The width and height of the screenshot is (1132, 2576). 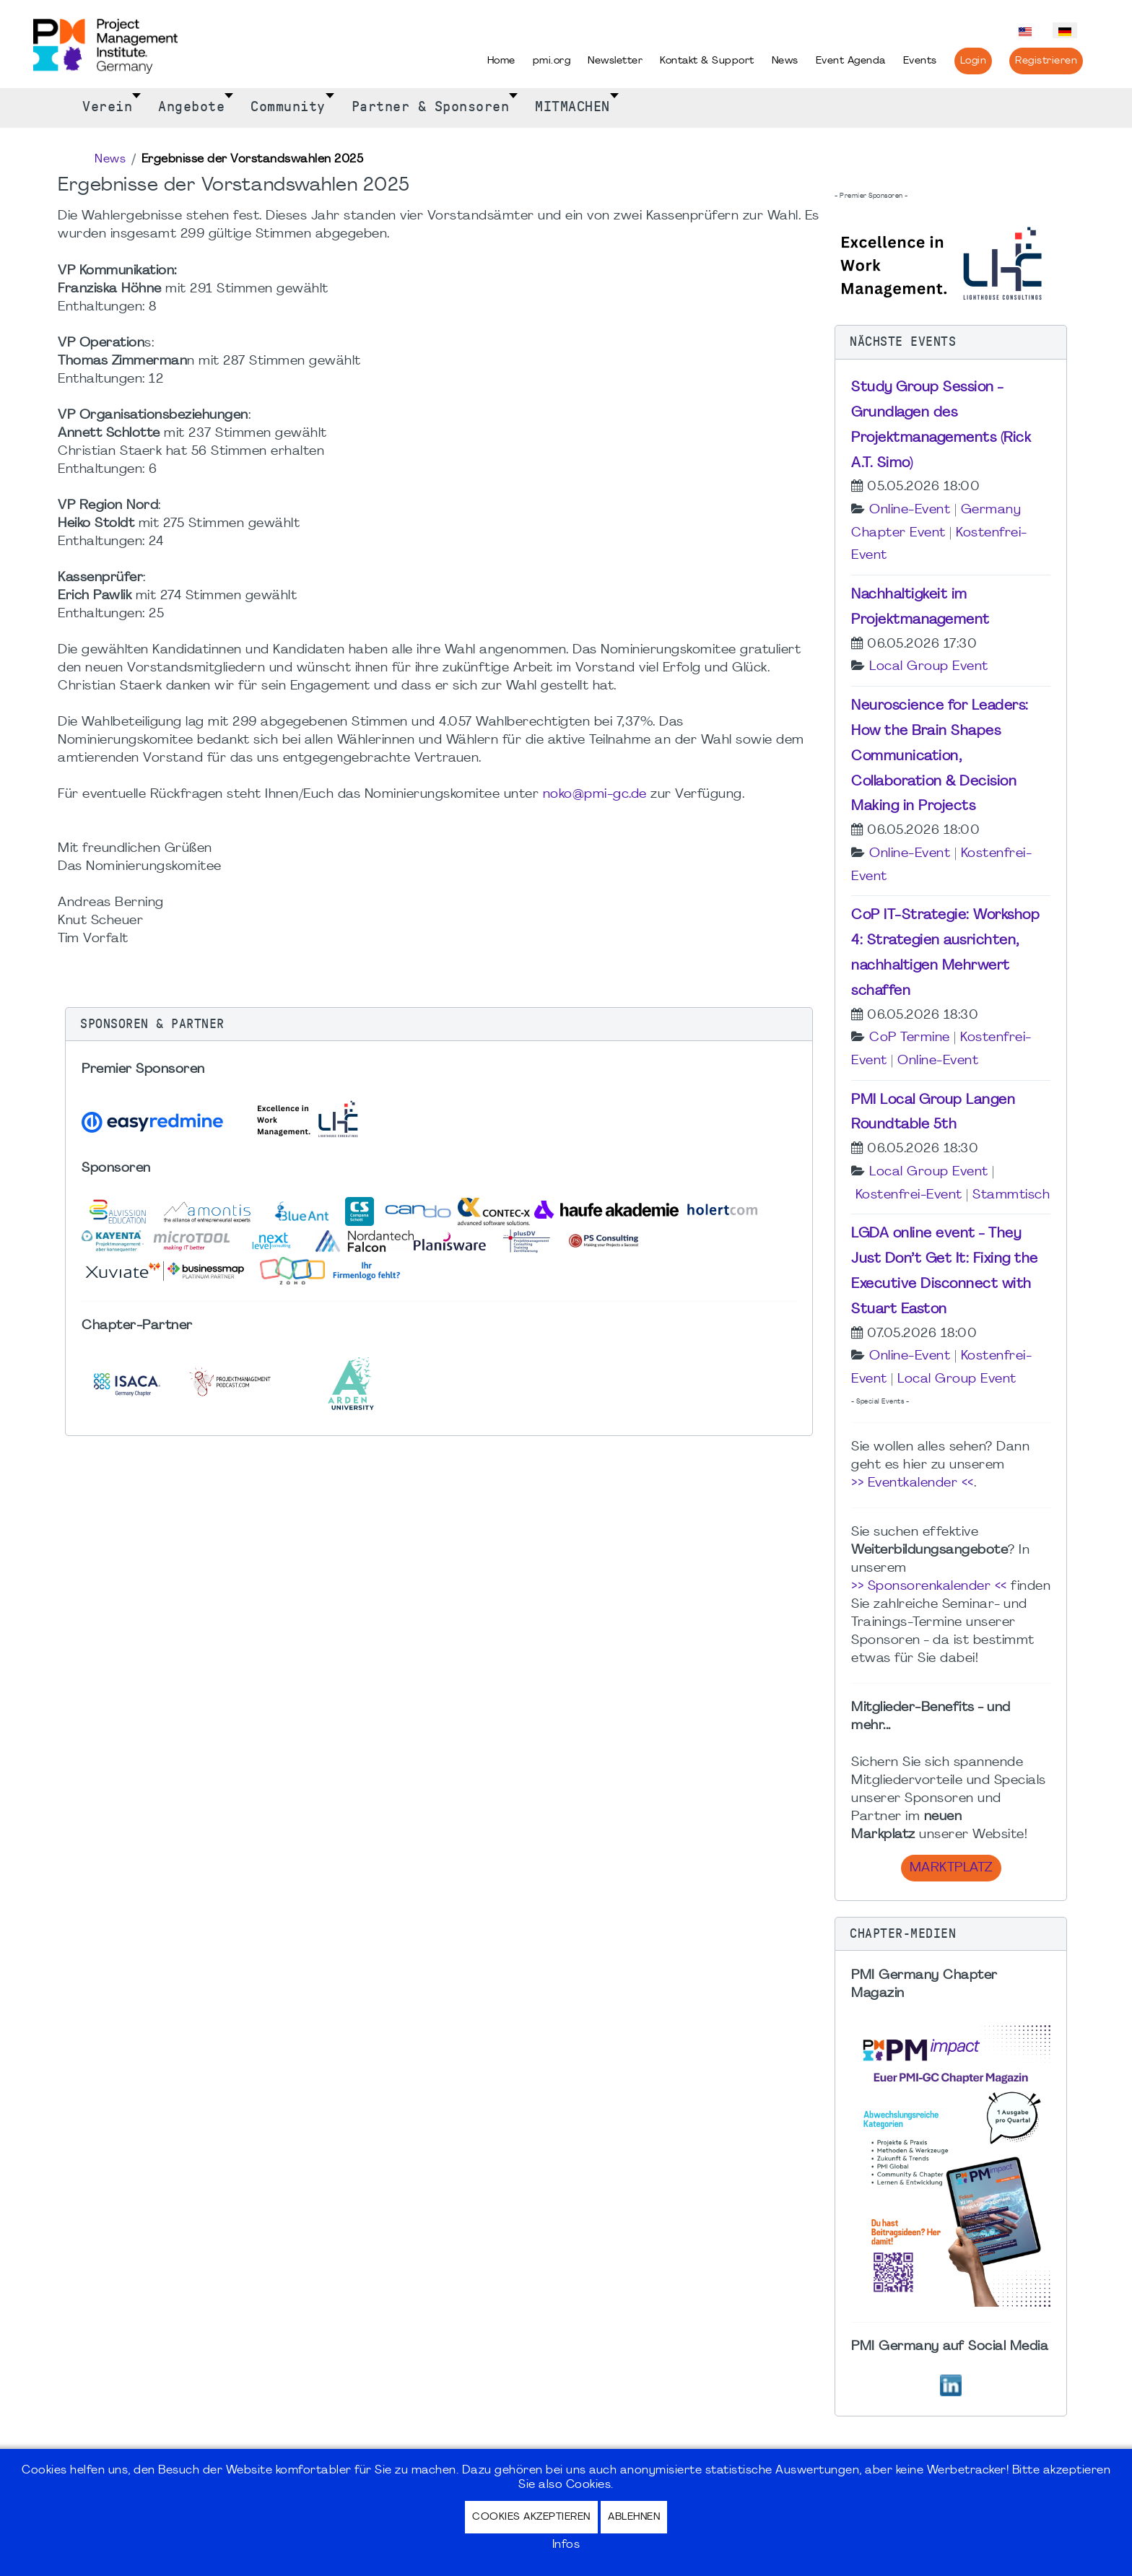 I want to click on Local Group Event, so click(x=928, y=667).